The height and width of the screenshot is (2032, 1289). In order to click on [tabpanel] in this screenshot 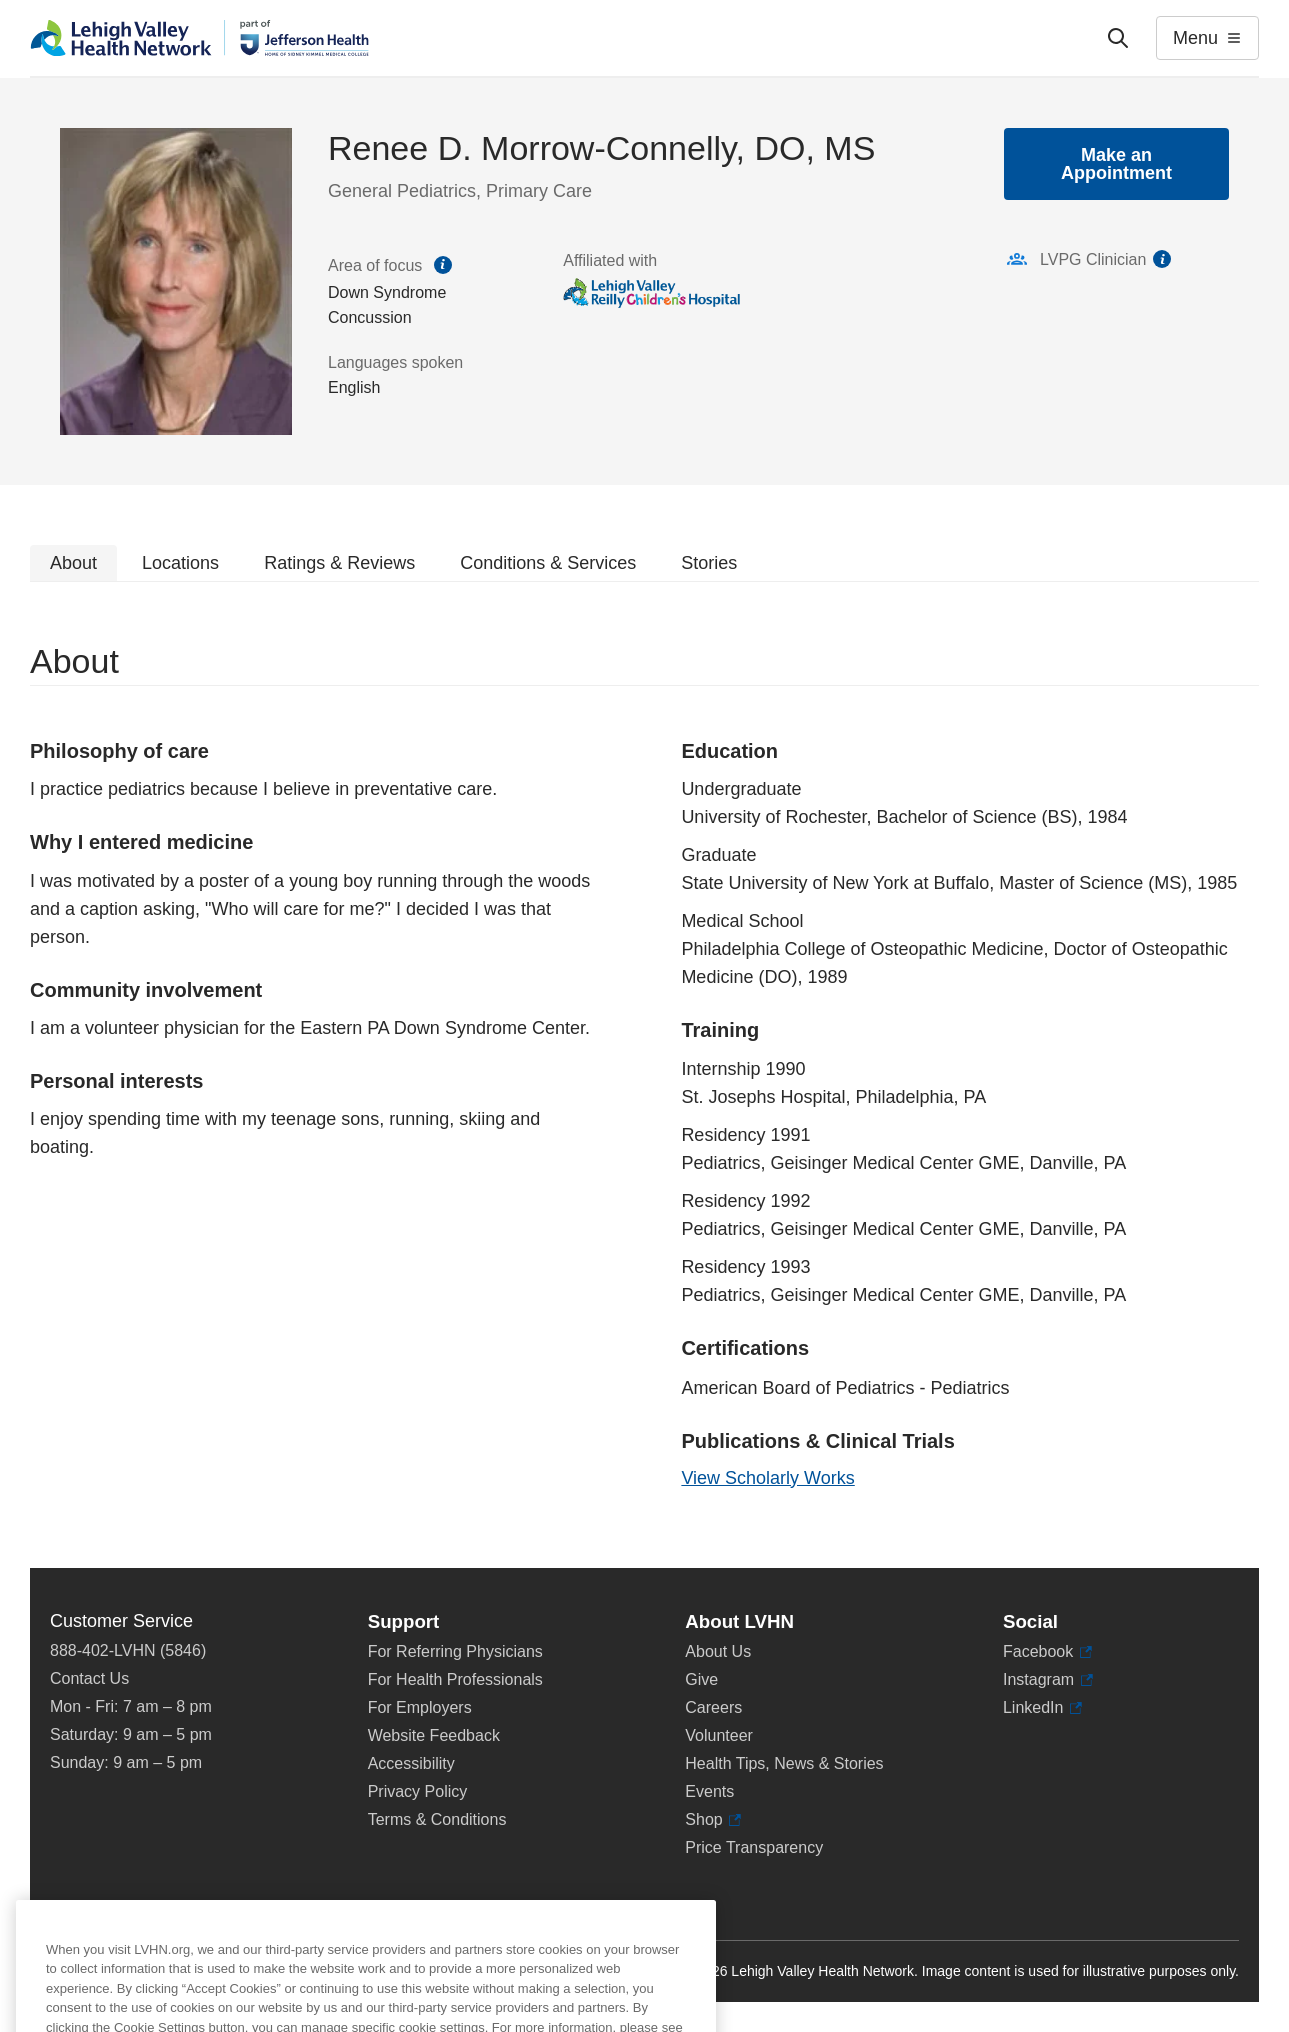, I will do `click(644, 1075)`.